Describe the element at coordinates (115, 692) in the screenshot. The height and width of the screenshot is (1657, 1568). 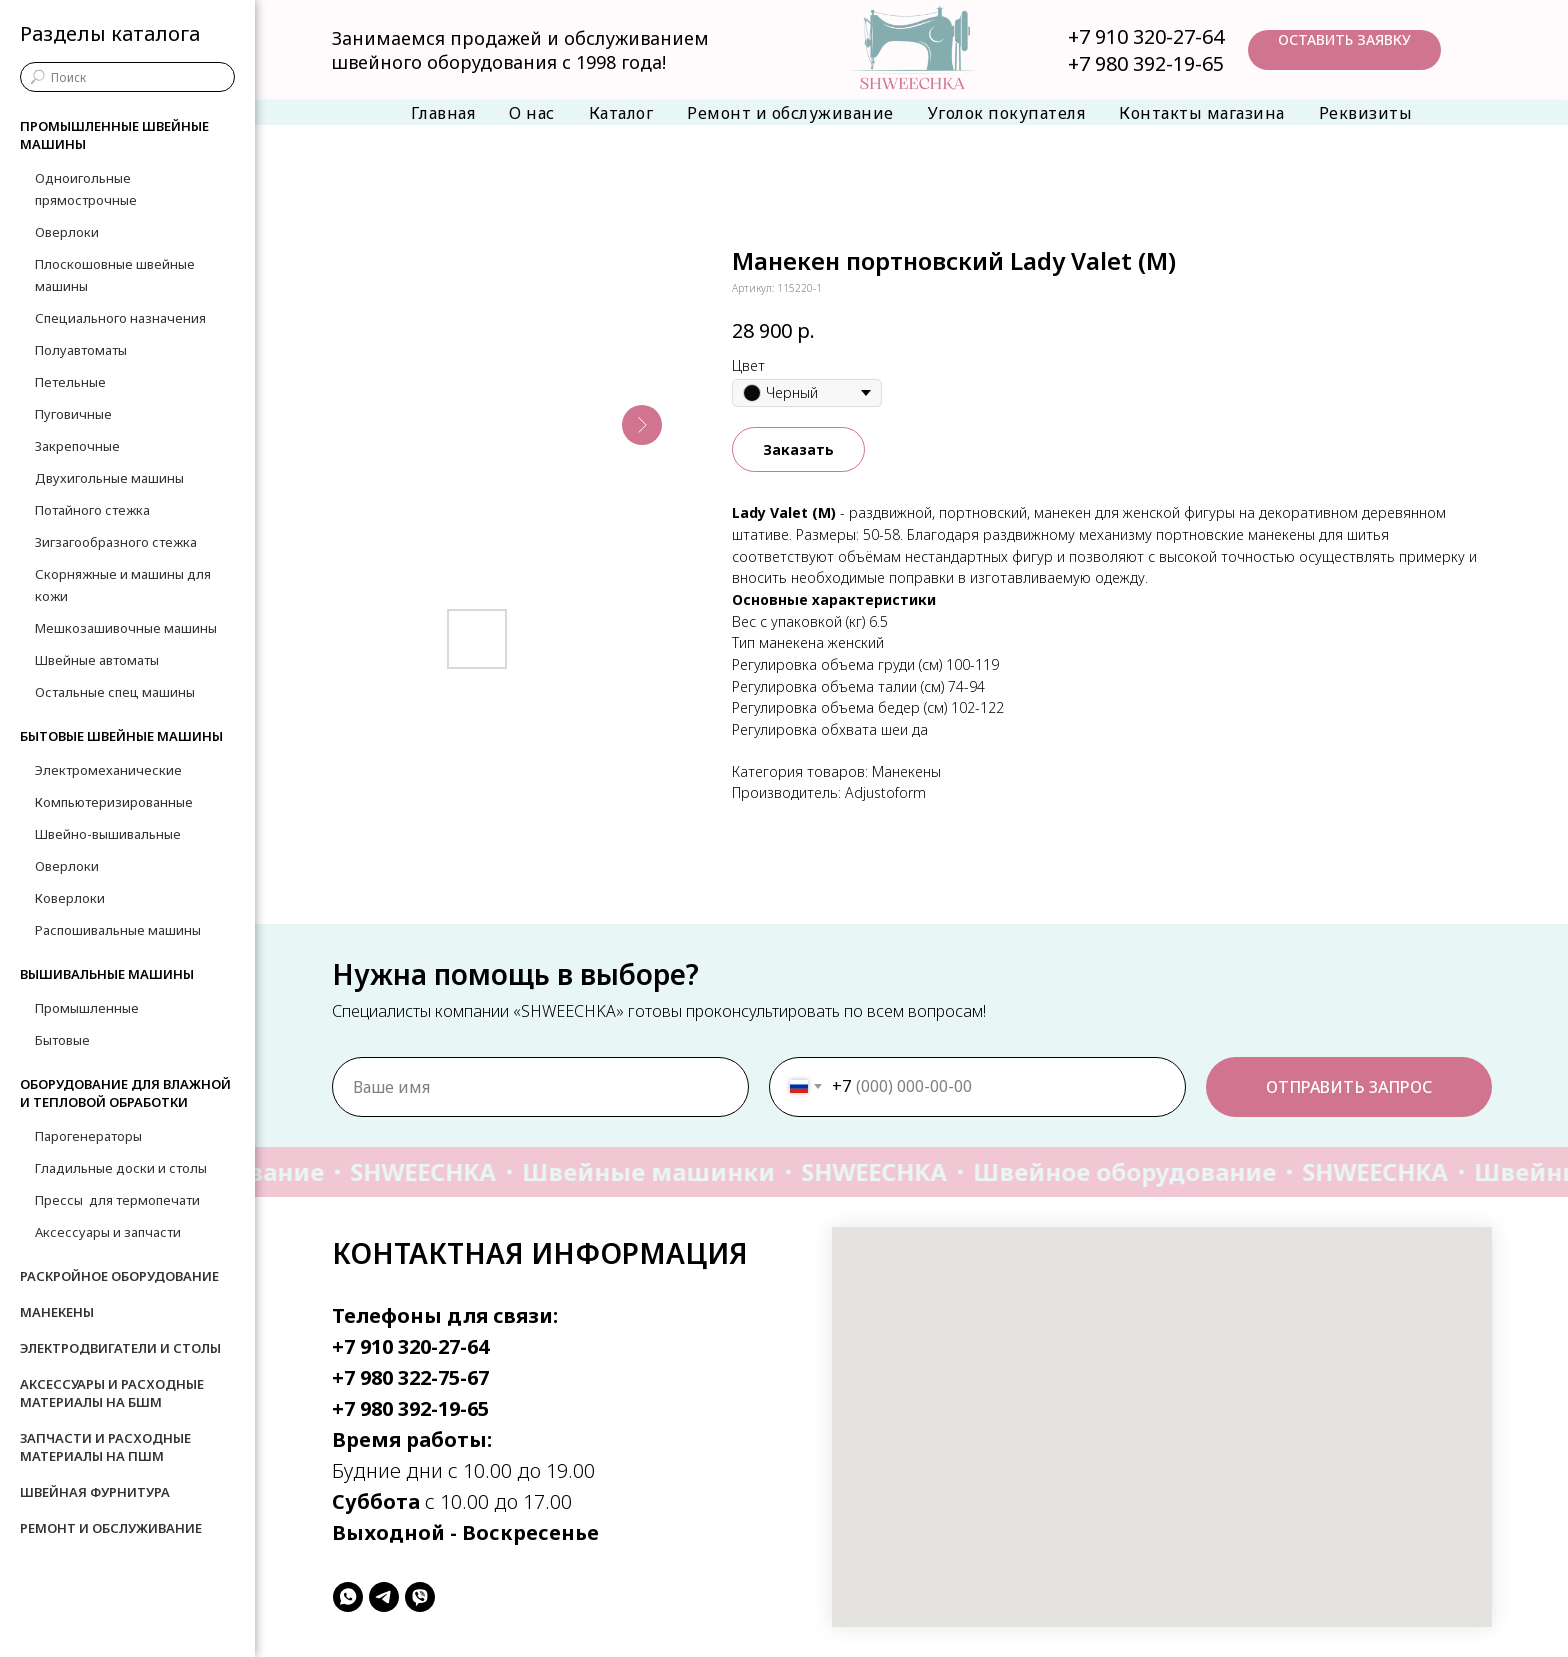
I see `Остальные спец машины` at that location.